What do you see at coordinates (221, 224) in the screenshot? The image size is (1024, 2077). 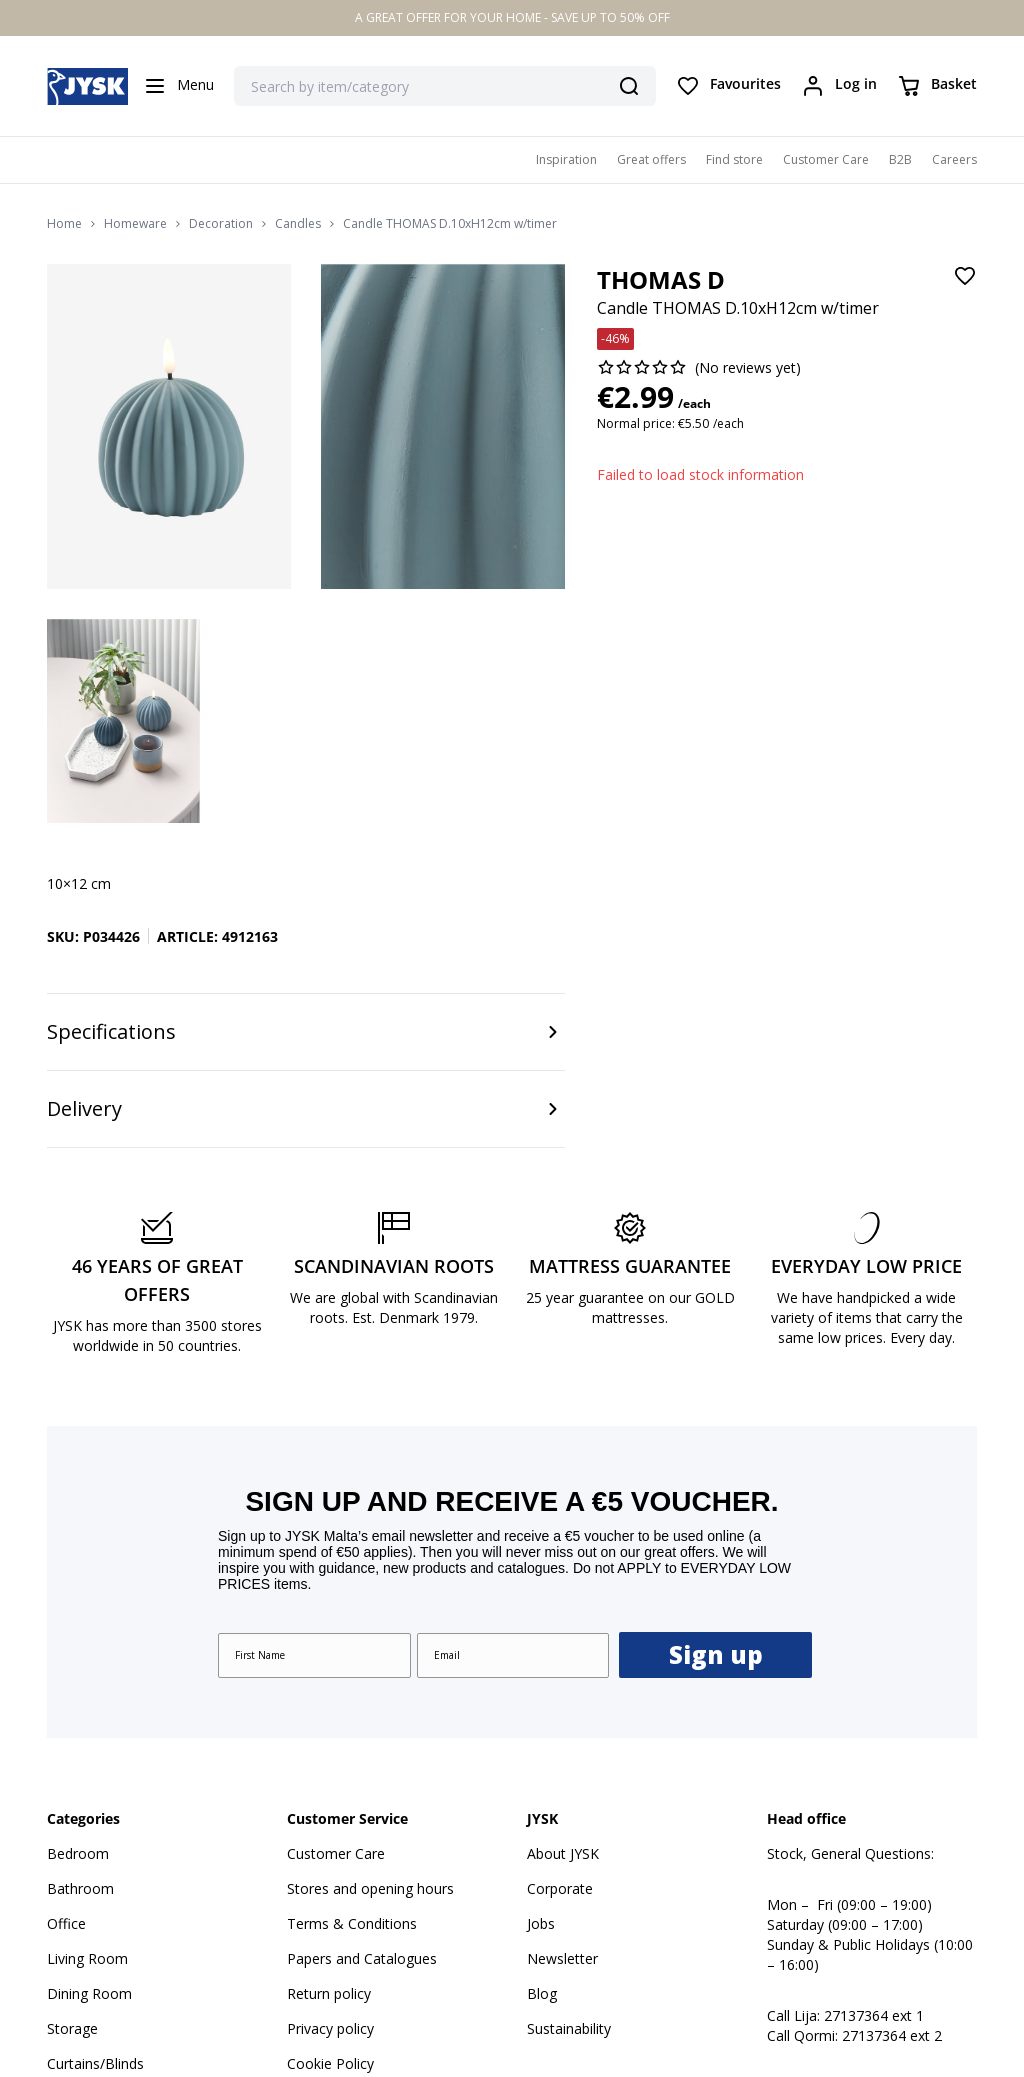 I see `Decoration` at bounding box center [221, 224].